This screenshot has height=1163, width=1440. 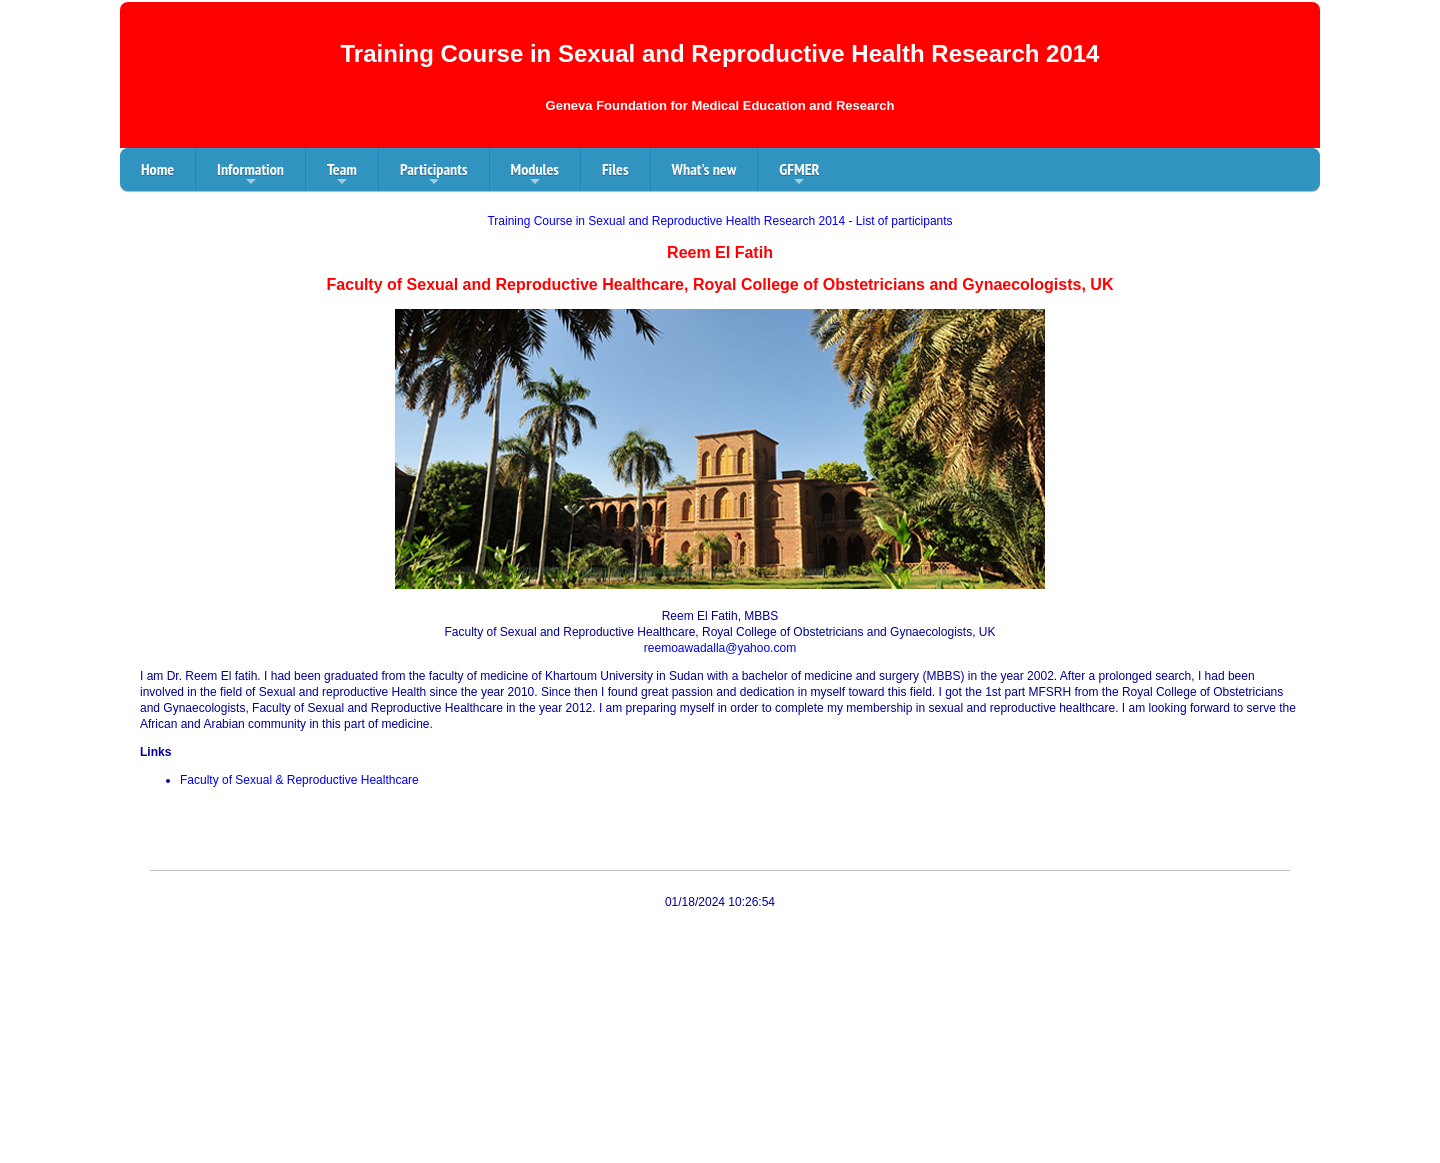 I want to click on Faculty of Sexual & Reproductive Healthcare, so click(x=299, y=780).